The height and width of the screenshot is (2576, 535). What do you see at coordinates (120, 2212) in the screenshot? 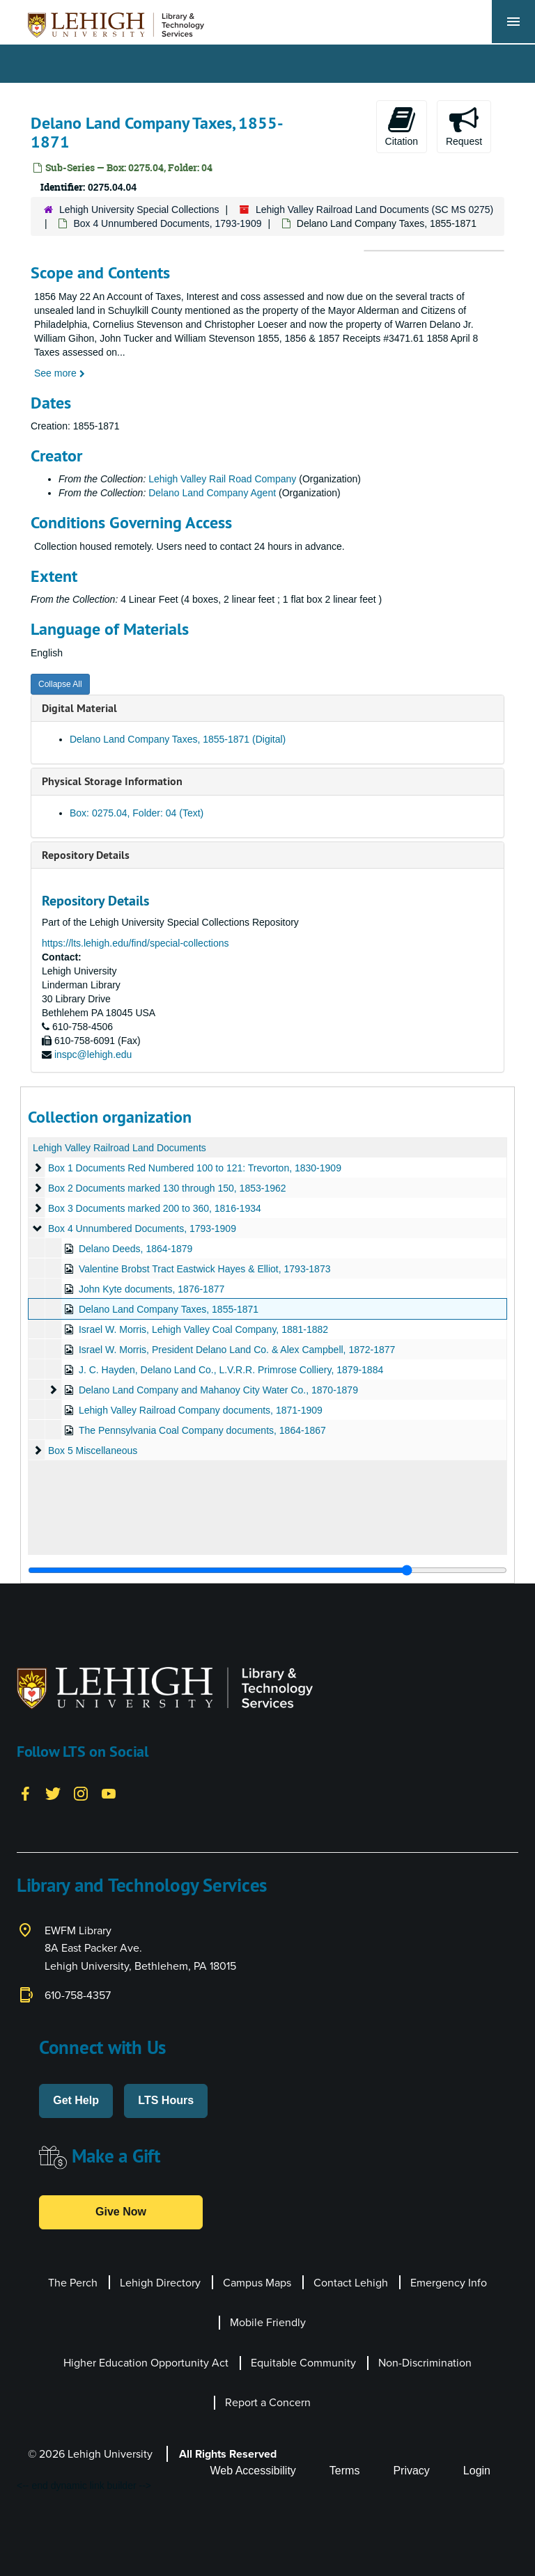
I see `Give Now [button]` at bounding box center [120, 2212].